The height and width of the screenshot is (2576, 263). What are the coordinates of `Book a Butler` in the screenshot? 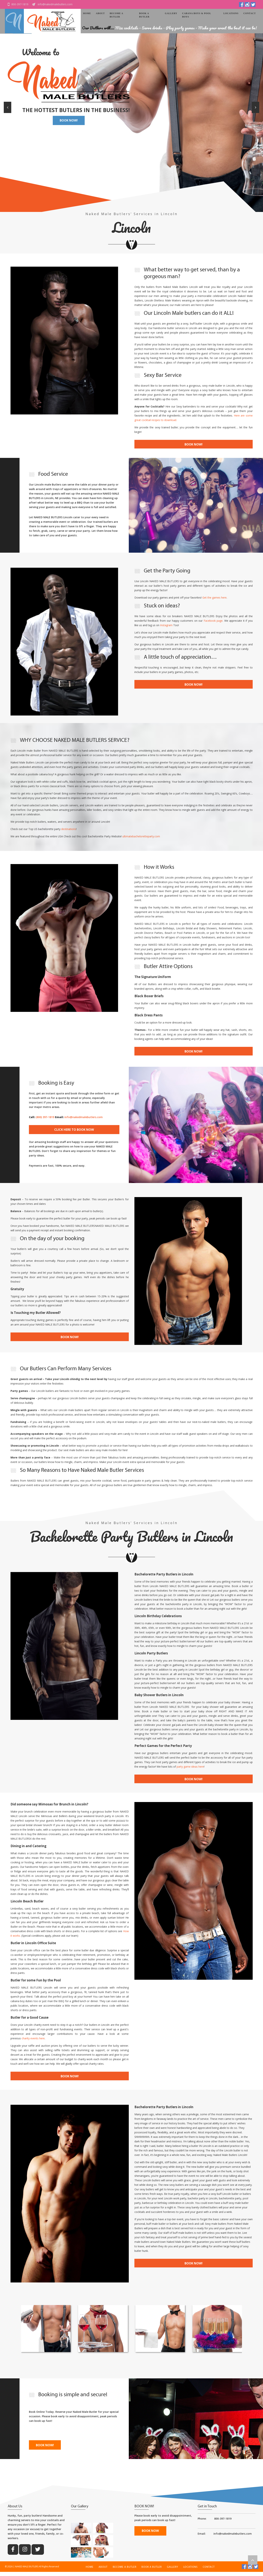 It's located at (144, 15).